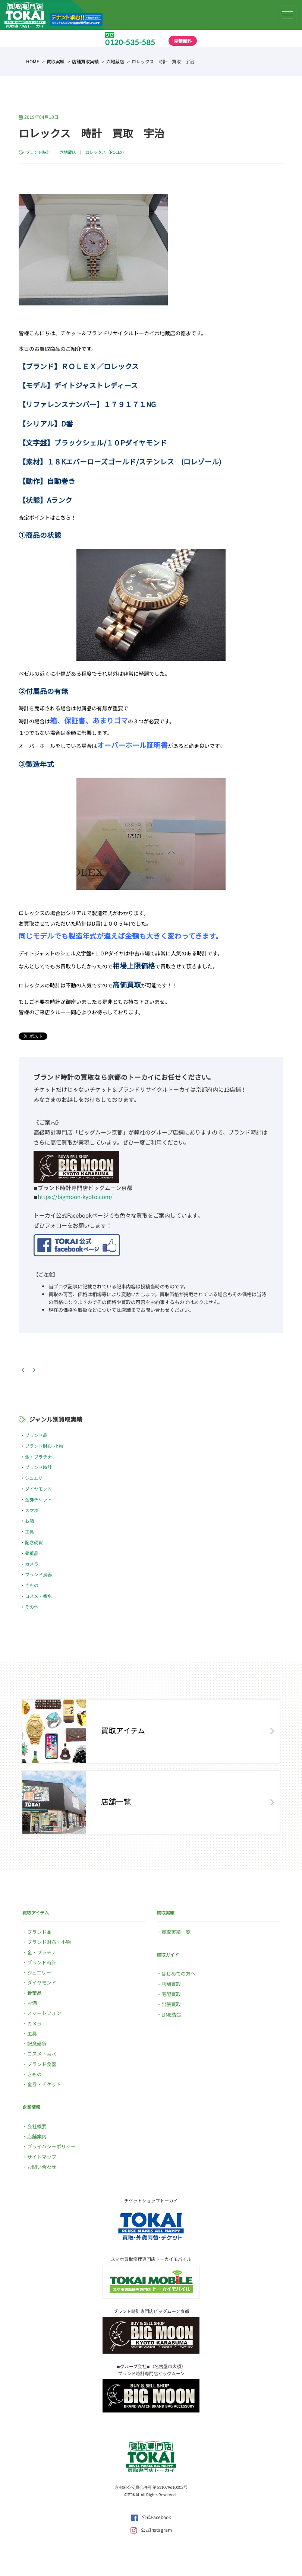 This screenshot has height=2576, width=302. I want to click on お酒, so click(29, 1520).